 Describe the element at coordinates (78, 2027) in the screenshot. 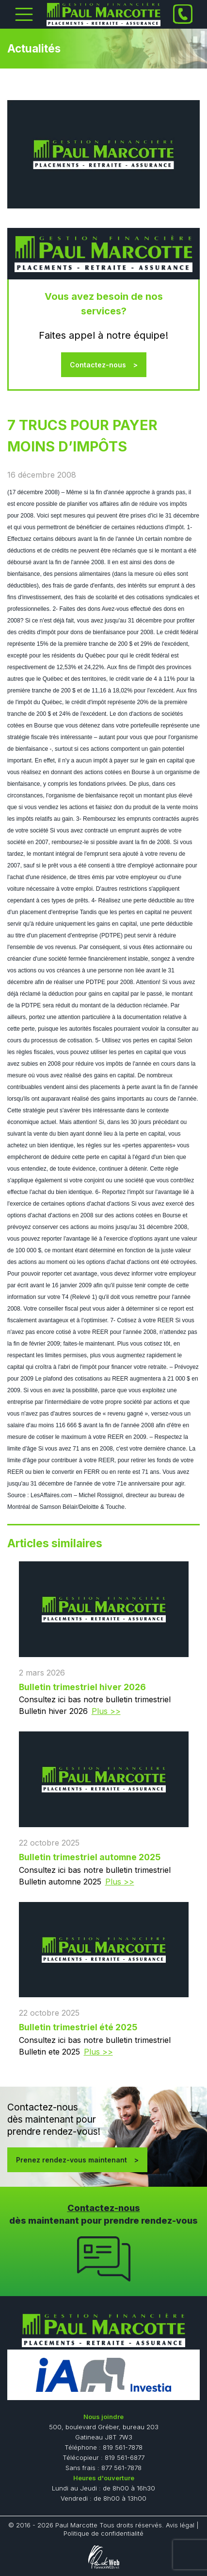

I see `Bulletin trimestriel été 2025` at that location.